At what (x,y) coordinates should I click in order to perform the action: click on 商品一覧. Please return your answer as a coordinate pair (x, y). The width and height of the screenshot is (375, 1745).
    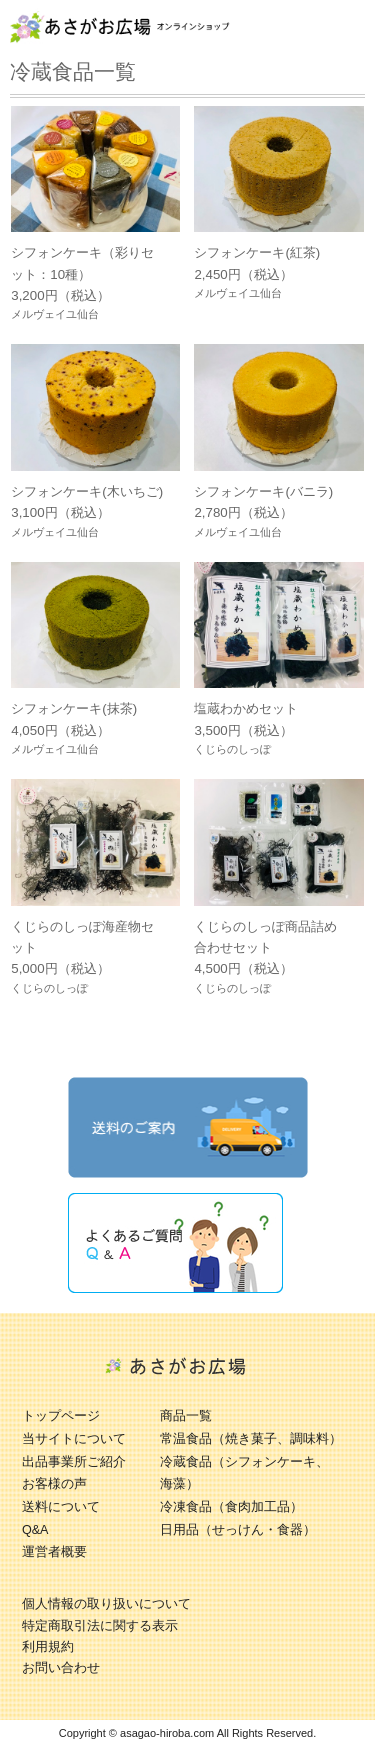
    Looking at the image, I should click on (186, 1416).